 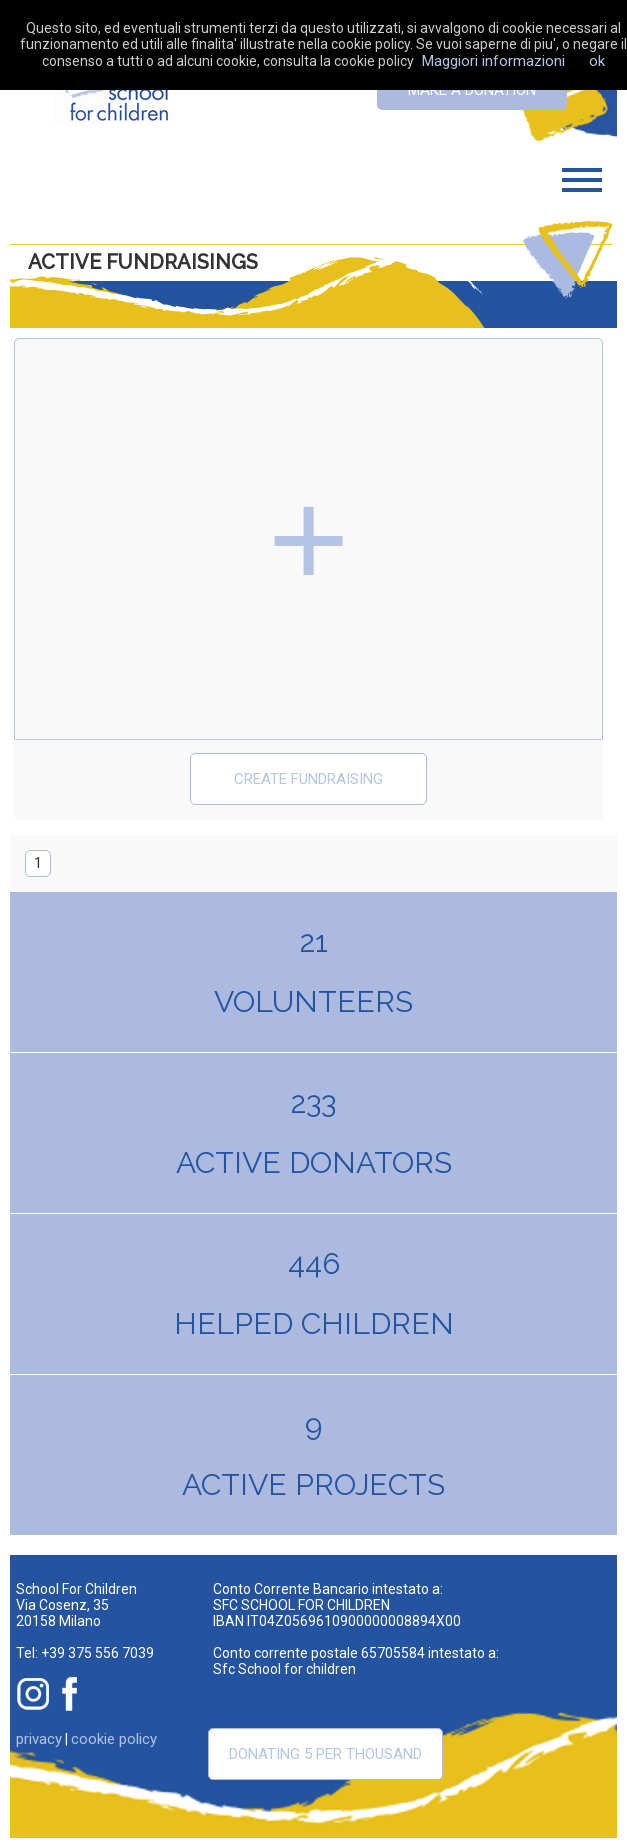 I want to click on Make a donation, so click(x=472, y=90).